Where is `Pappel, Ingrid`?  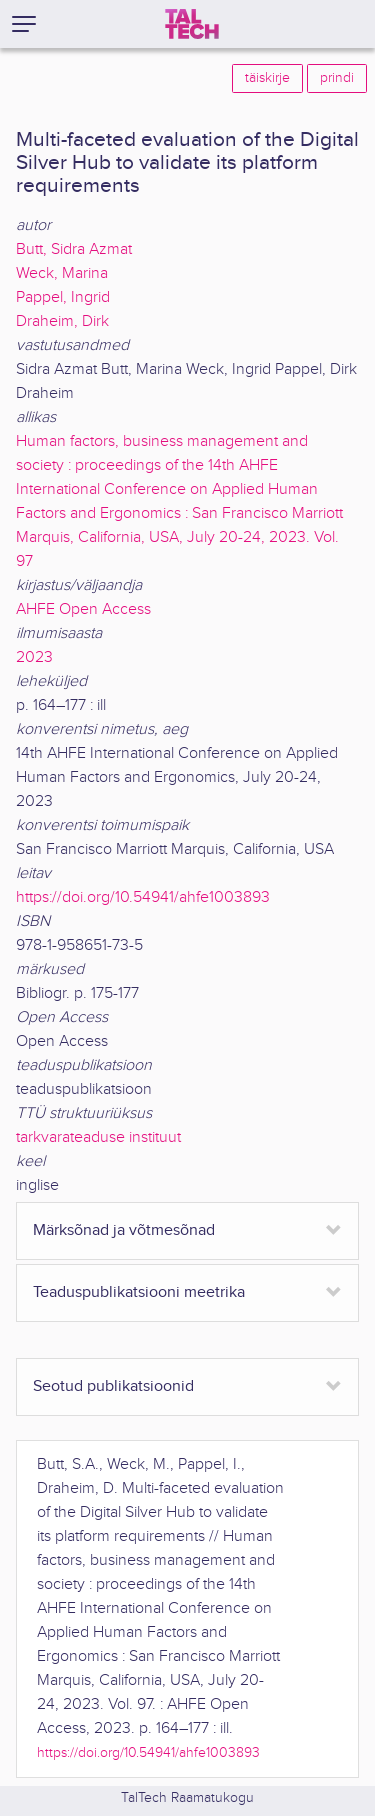 Pappel, Ingrid is located at coordinates (63, 297).